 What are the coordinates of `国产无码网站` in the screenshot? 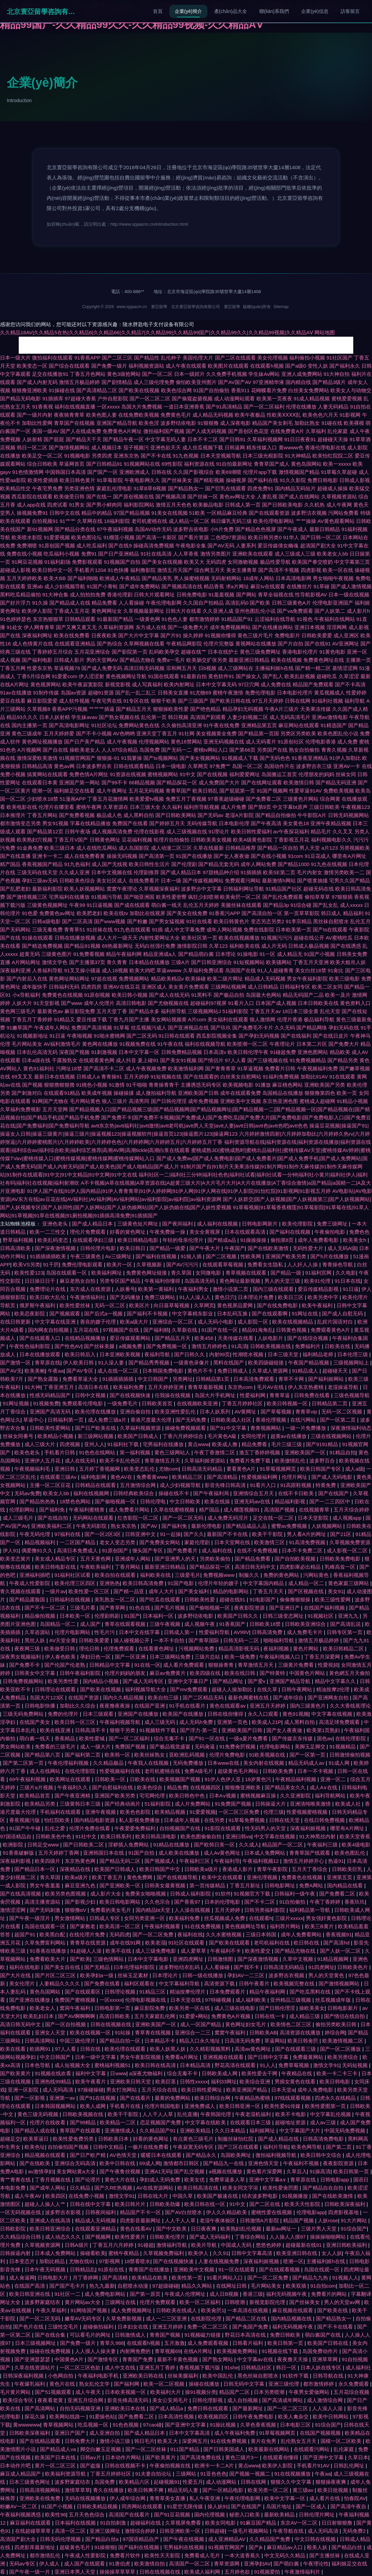 It's located at (15, 929).